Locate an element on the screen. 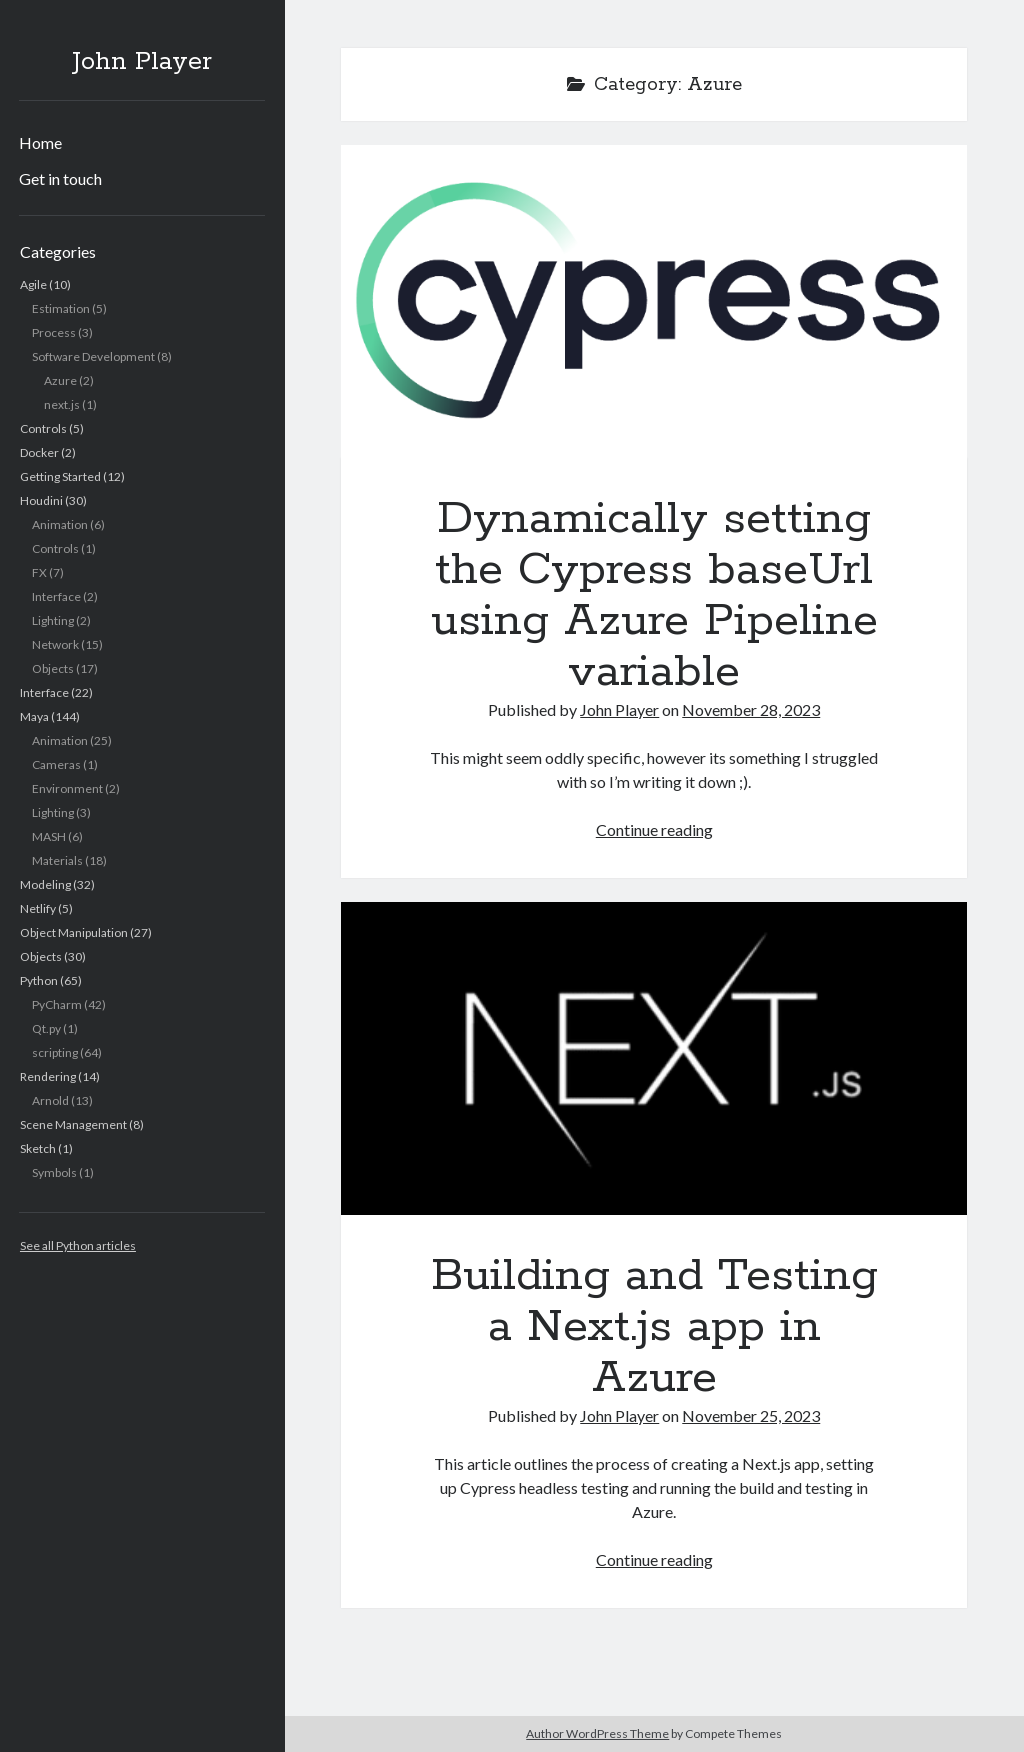  Environment is located at coordinates (67, 788).